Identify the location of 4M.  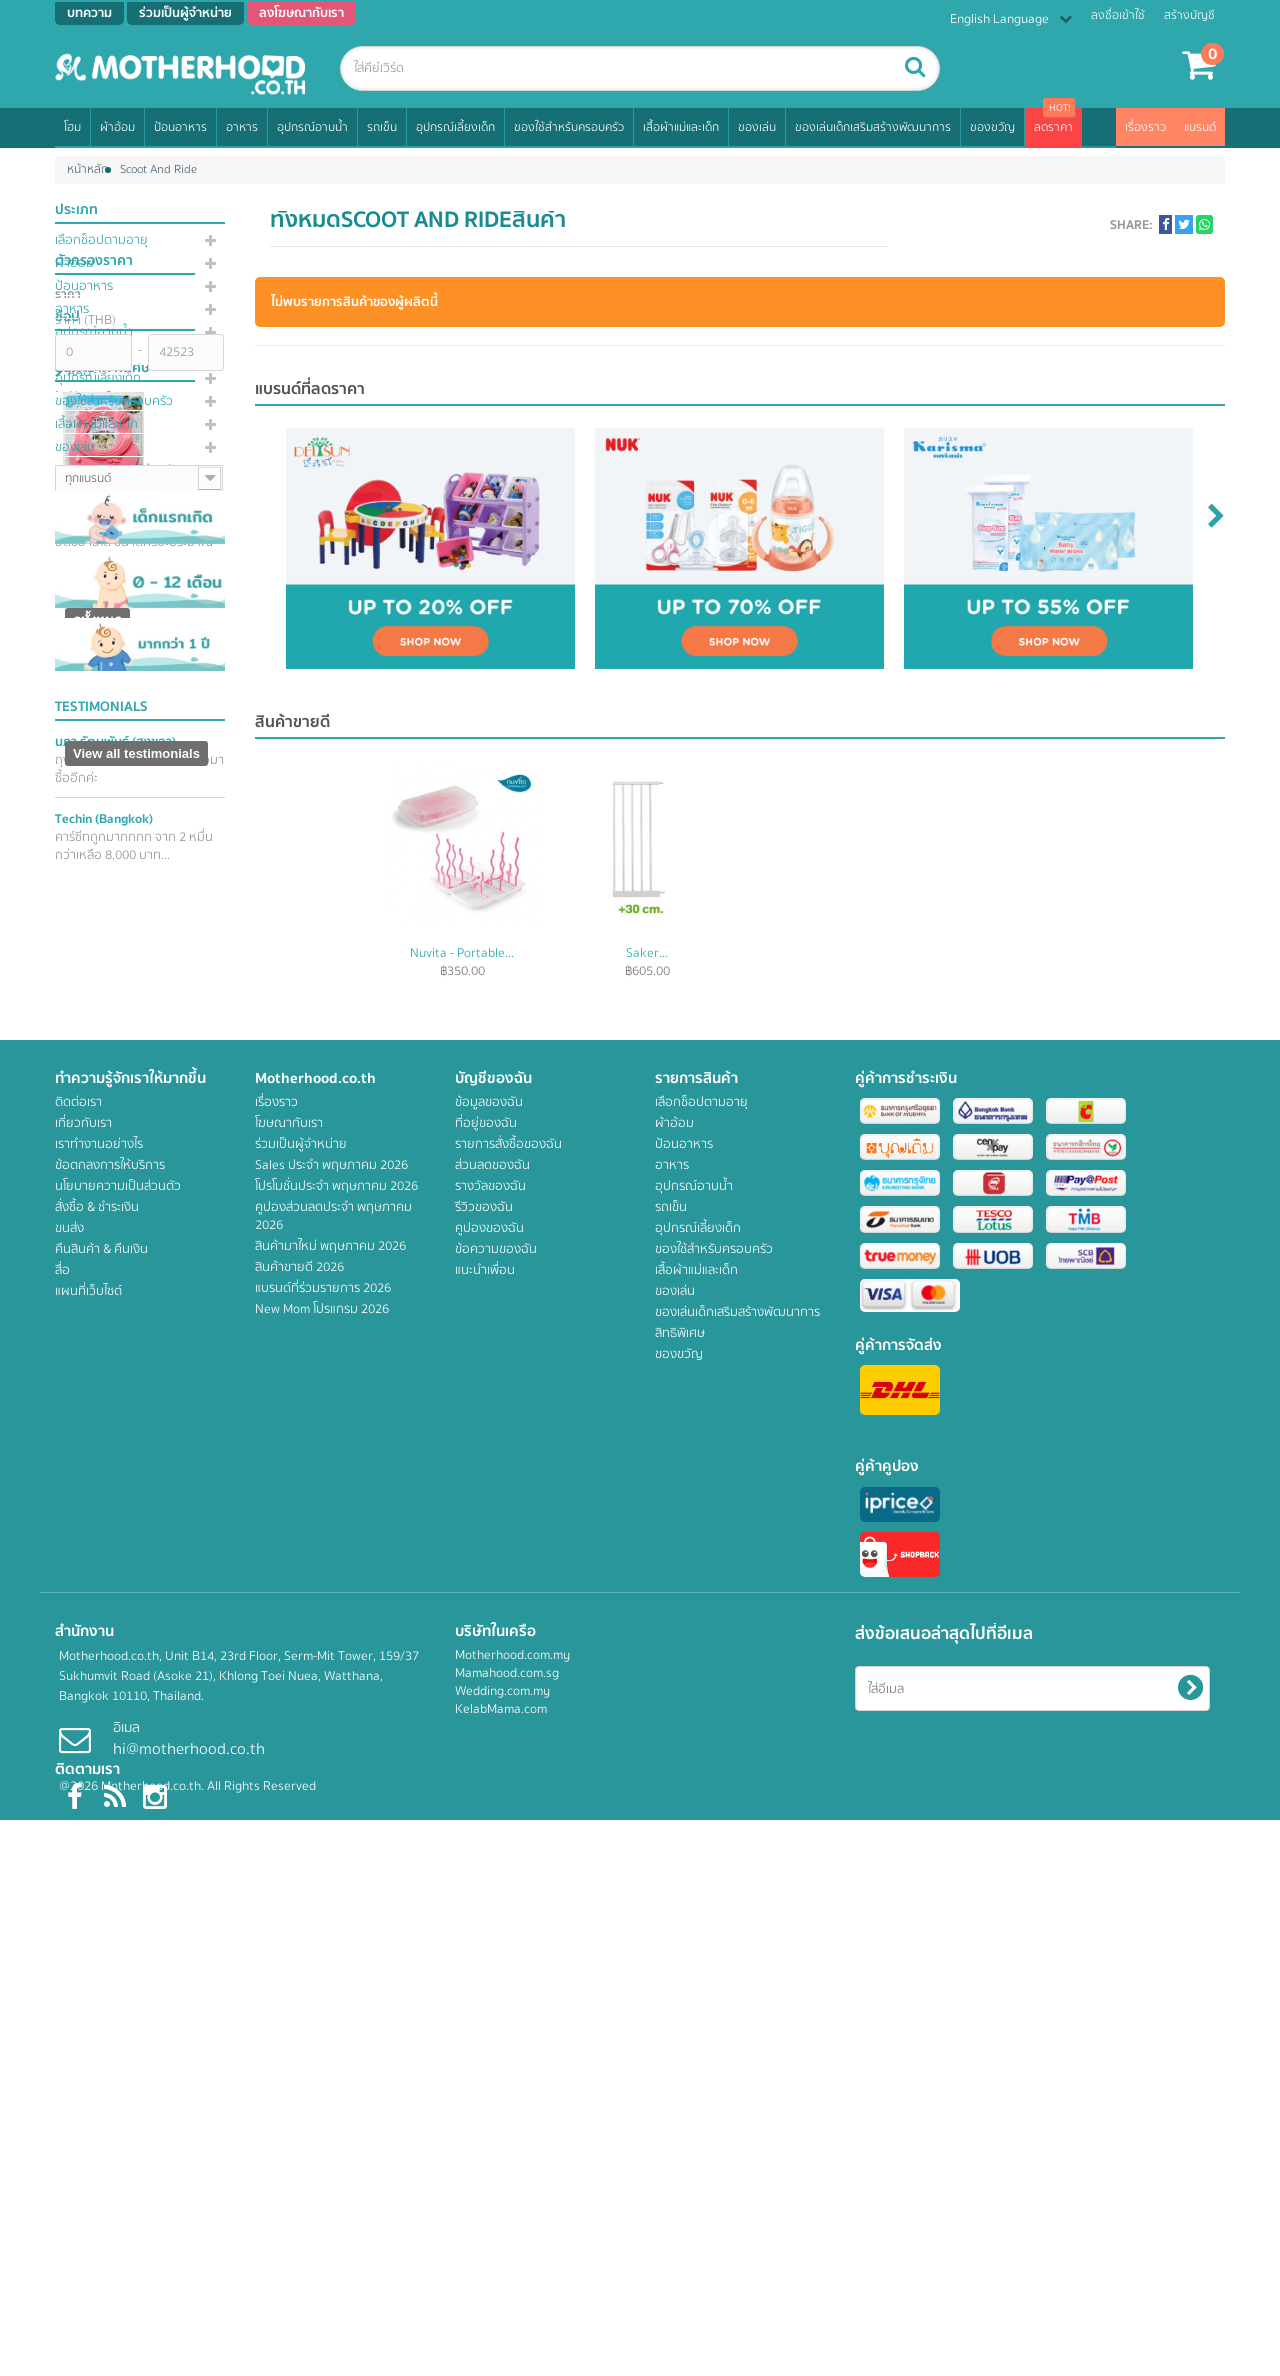
(74, 743).